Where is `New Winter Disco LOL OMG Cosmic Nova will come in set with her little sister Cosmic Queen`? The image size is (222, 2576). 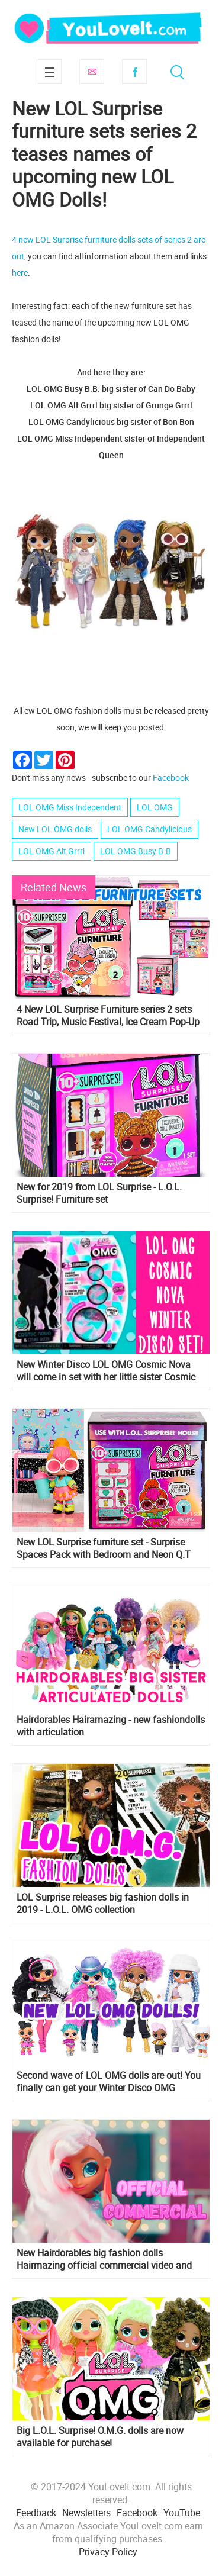 New Winter Disco LOL OMG Cosmic Nova will come in set with her little sister Cosmic Queen is located at coordinates (106, 1370).